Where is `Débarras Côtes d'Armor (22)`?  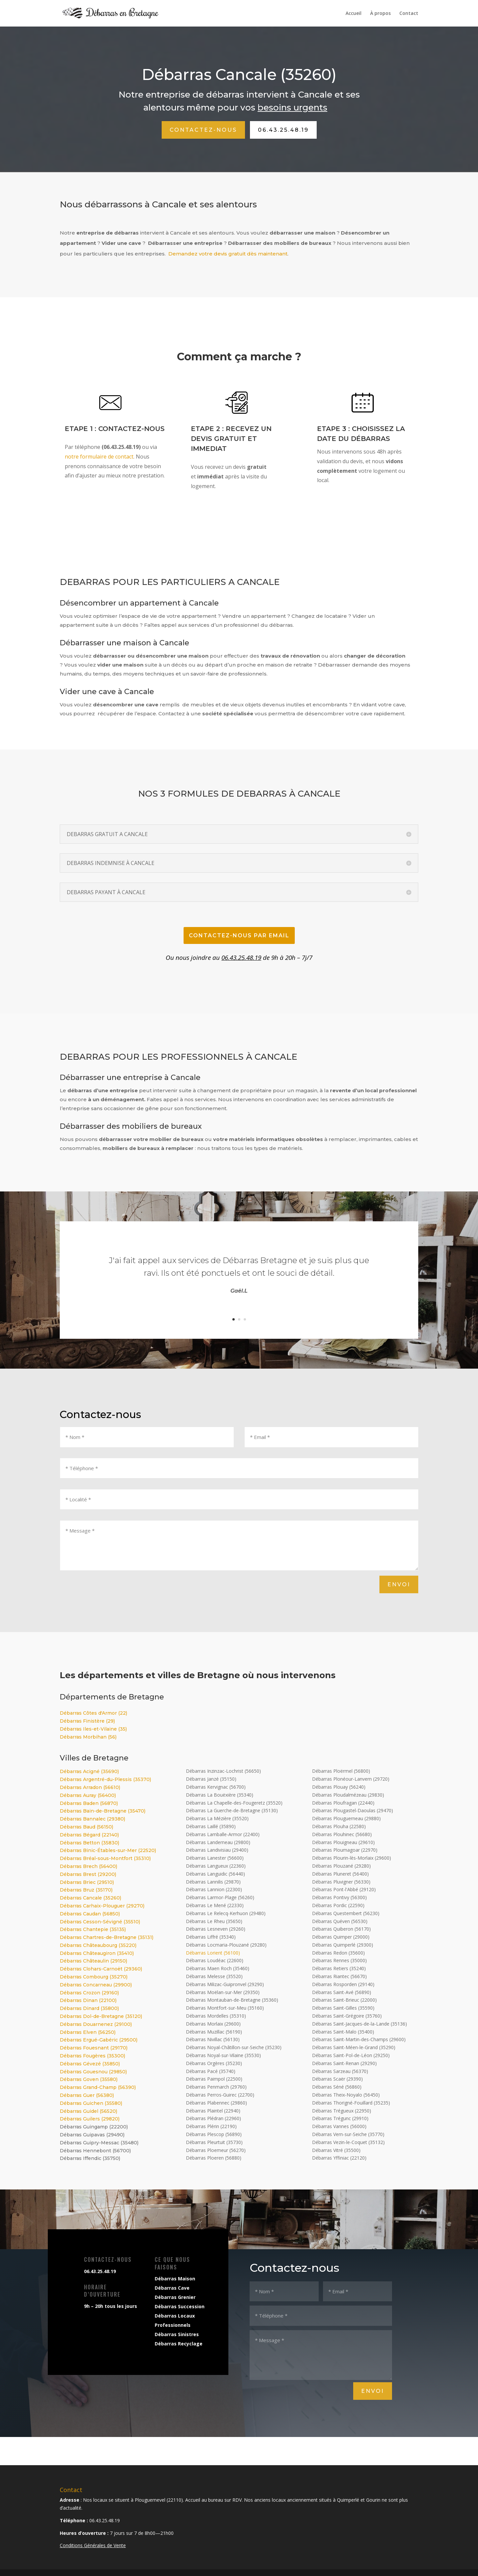 Débarras Côtes d'Armor (22) is located at coordinates (93, 1713).